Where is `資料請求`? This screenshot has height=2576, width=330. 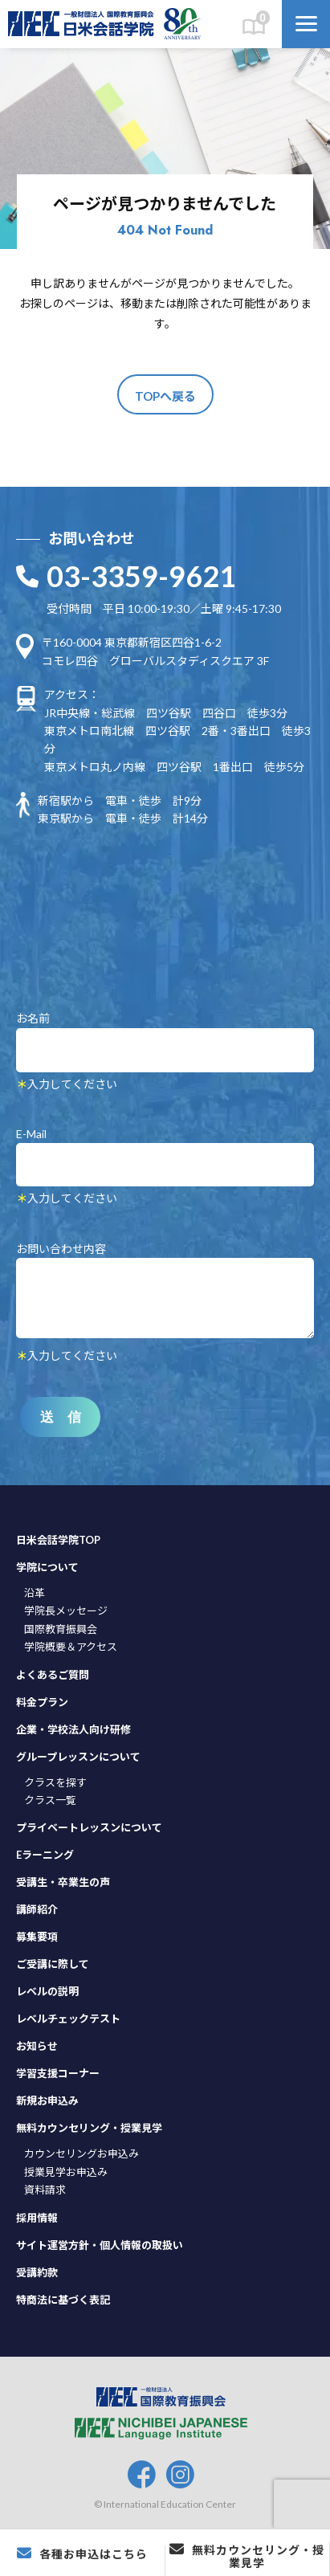 資料請求 is located at coordinates (45, 2189).